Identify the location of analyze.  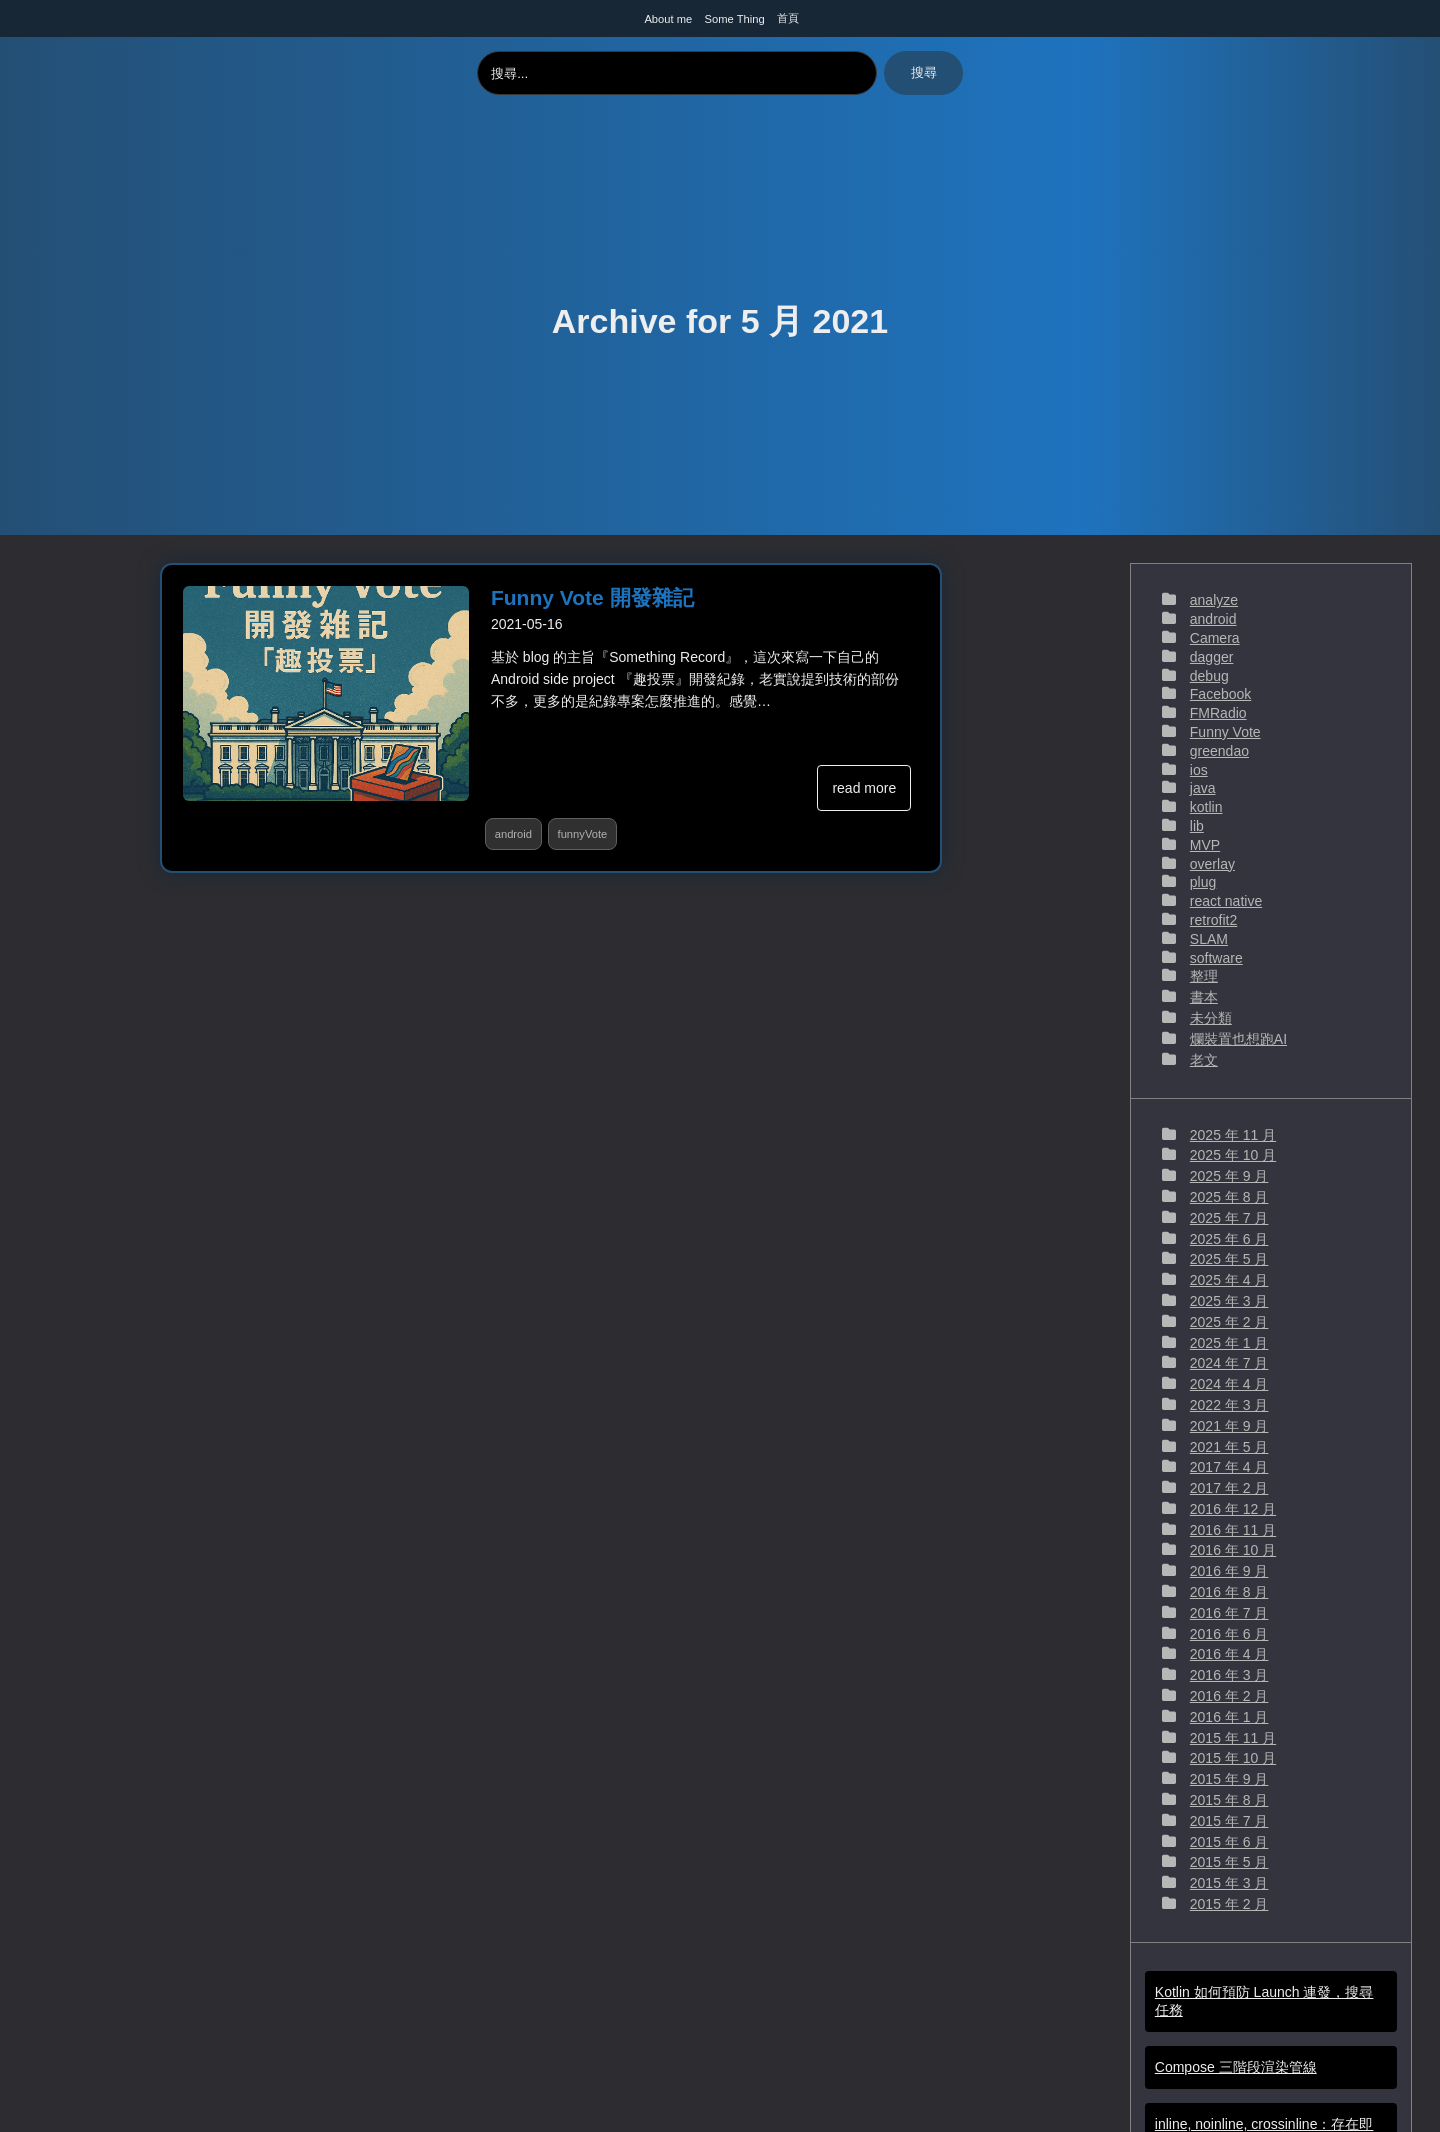
(1214, 600).